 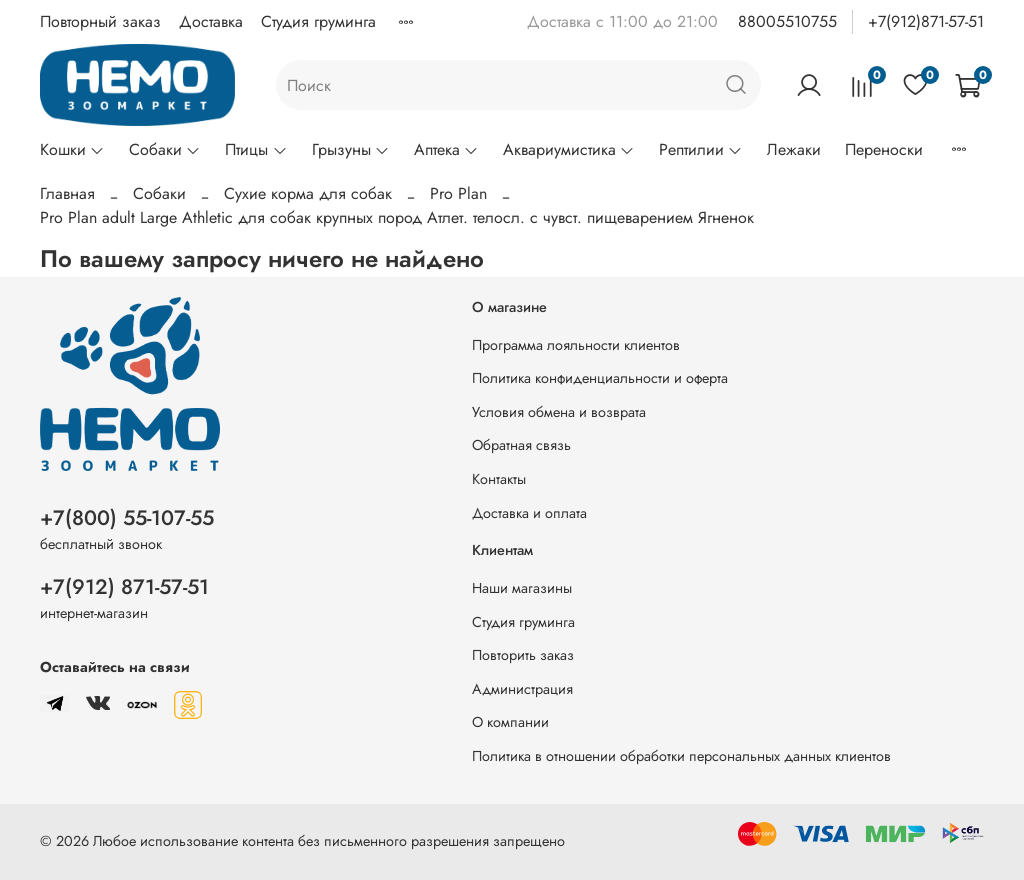 I want to click on Обратная связь, so click(x=521, y=445).